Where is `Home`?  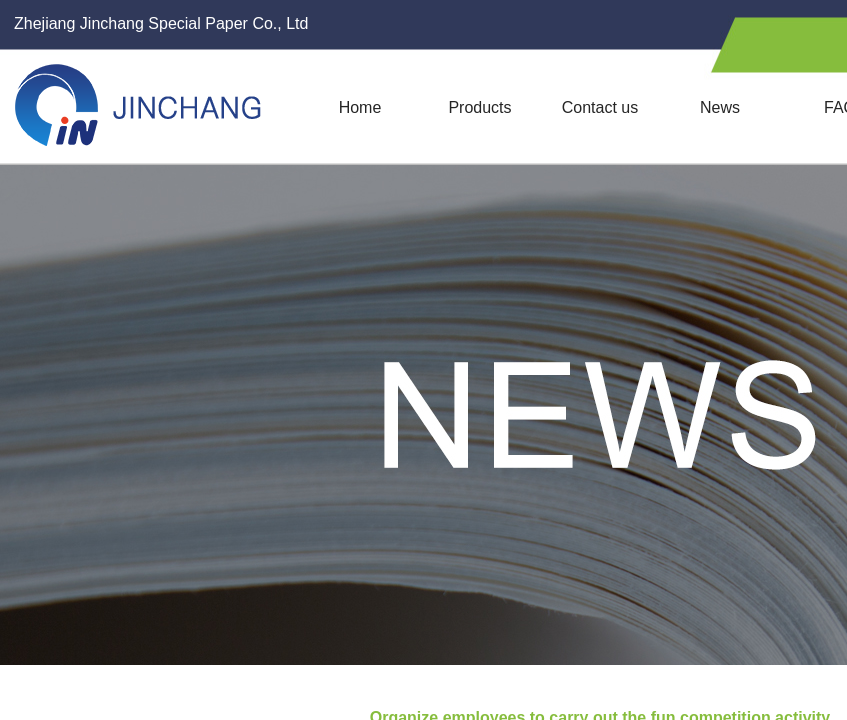 Home is located at coordinates (360, 107).